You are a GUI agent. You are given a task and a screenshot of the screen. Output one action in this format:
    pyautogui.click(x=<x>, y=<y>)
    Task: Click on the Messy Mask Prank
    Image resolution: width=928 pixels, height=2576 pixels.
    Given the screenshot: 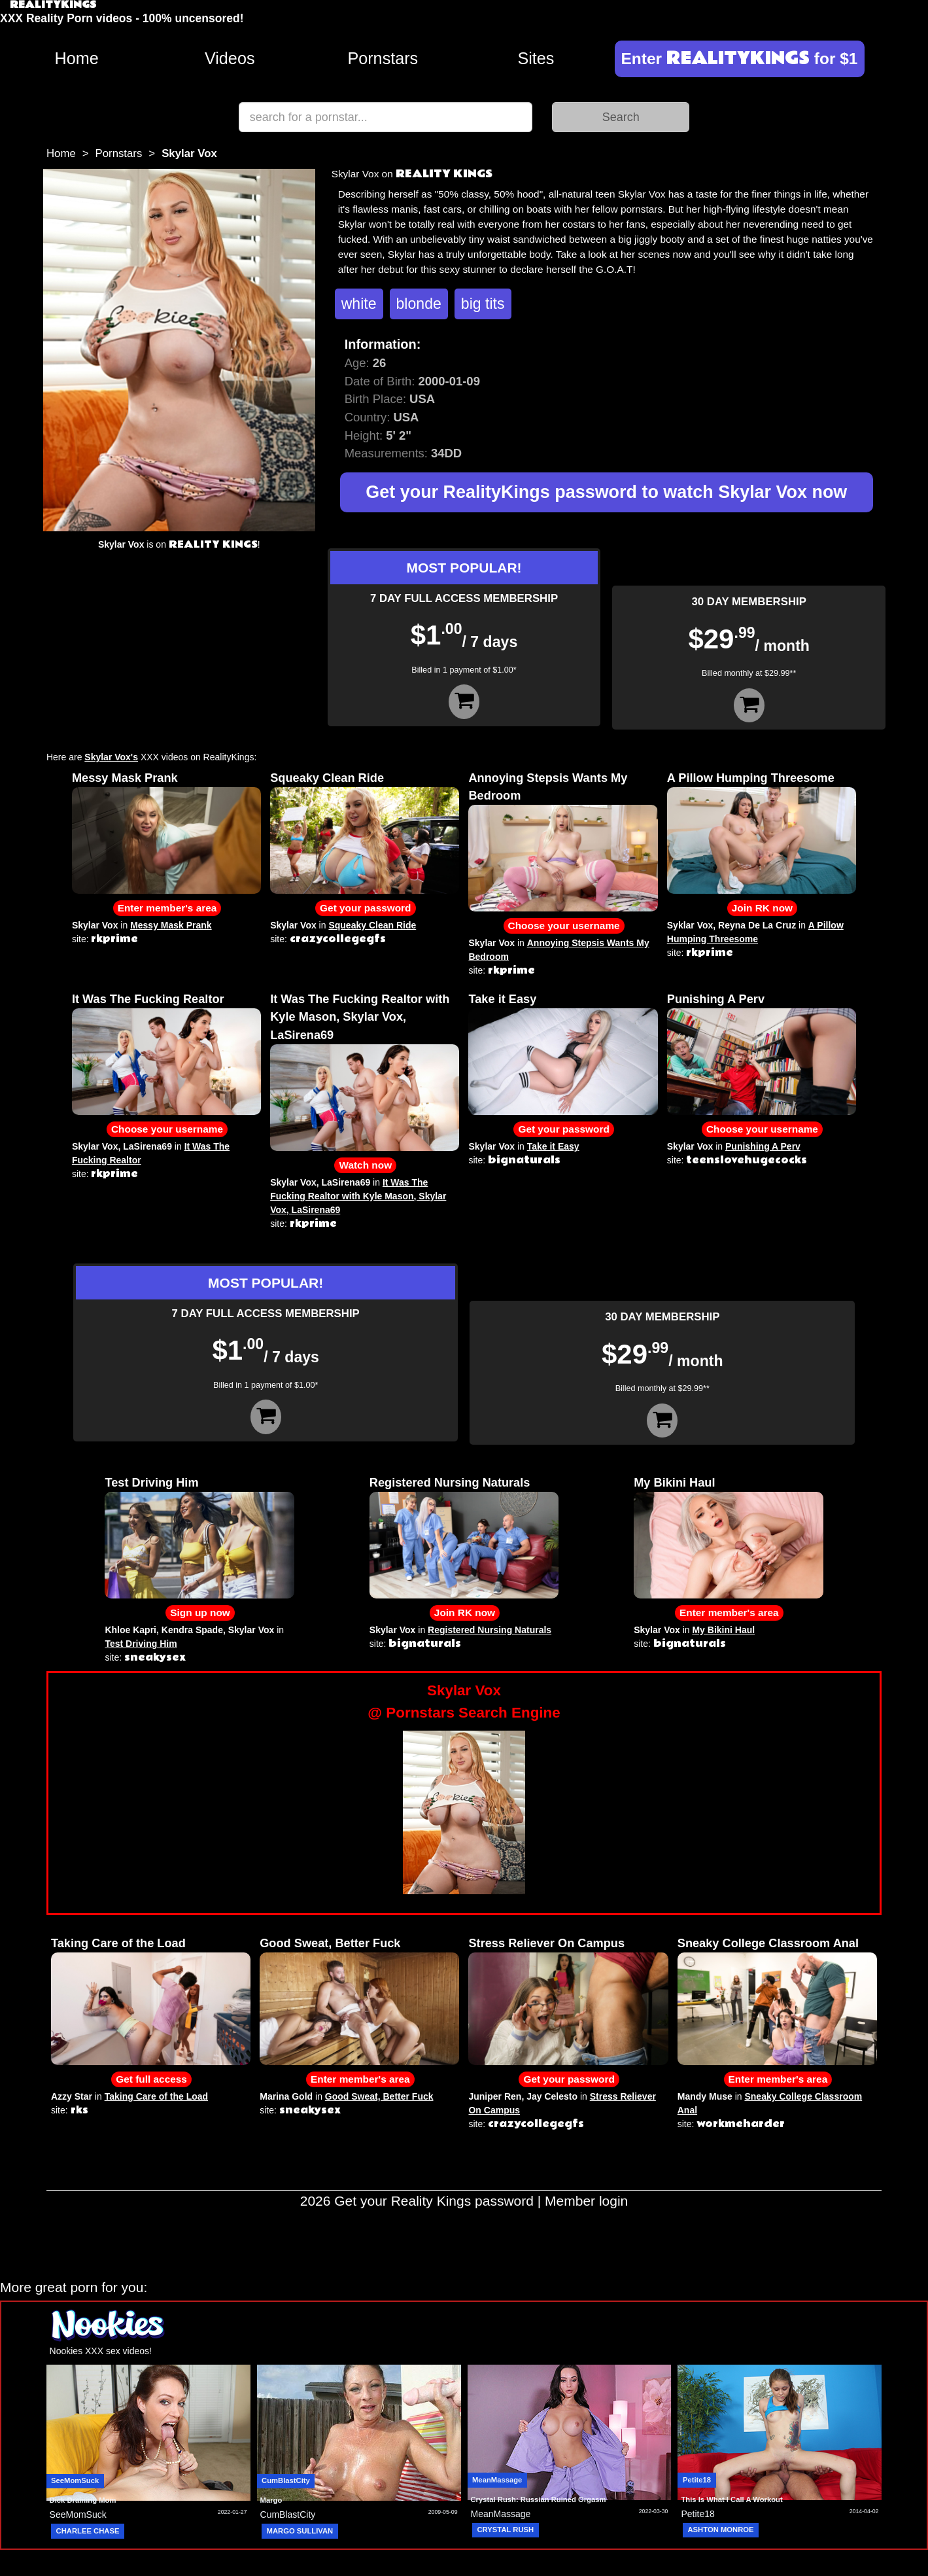 What is the action you would take?
    pyautogui.click(x=125, y=778)
    